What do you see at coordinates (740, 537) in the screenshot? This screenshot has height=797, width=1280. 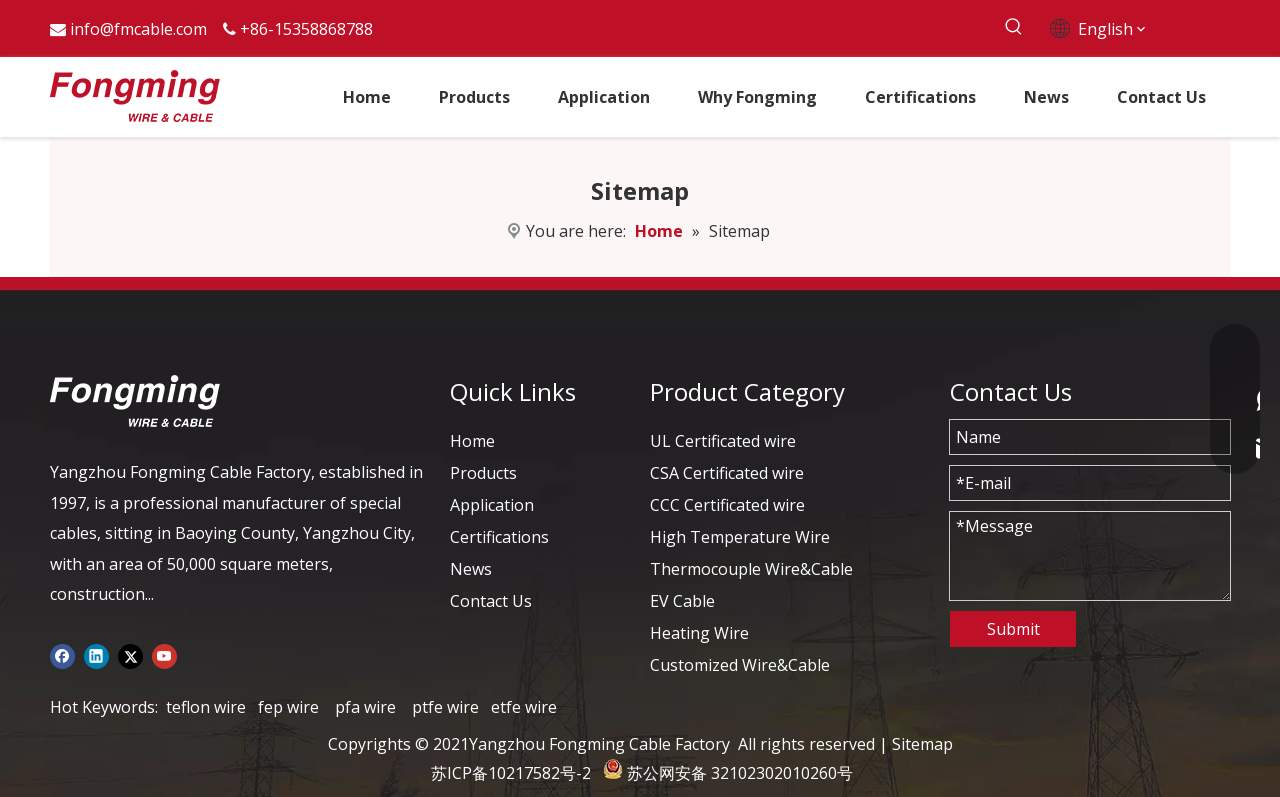 I see `High Temperature Wire` at bounding box center [740, 537].